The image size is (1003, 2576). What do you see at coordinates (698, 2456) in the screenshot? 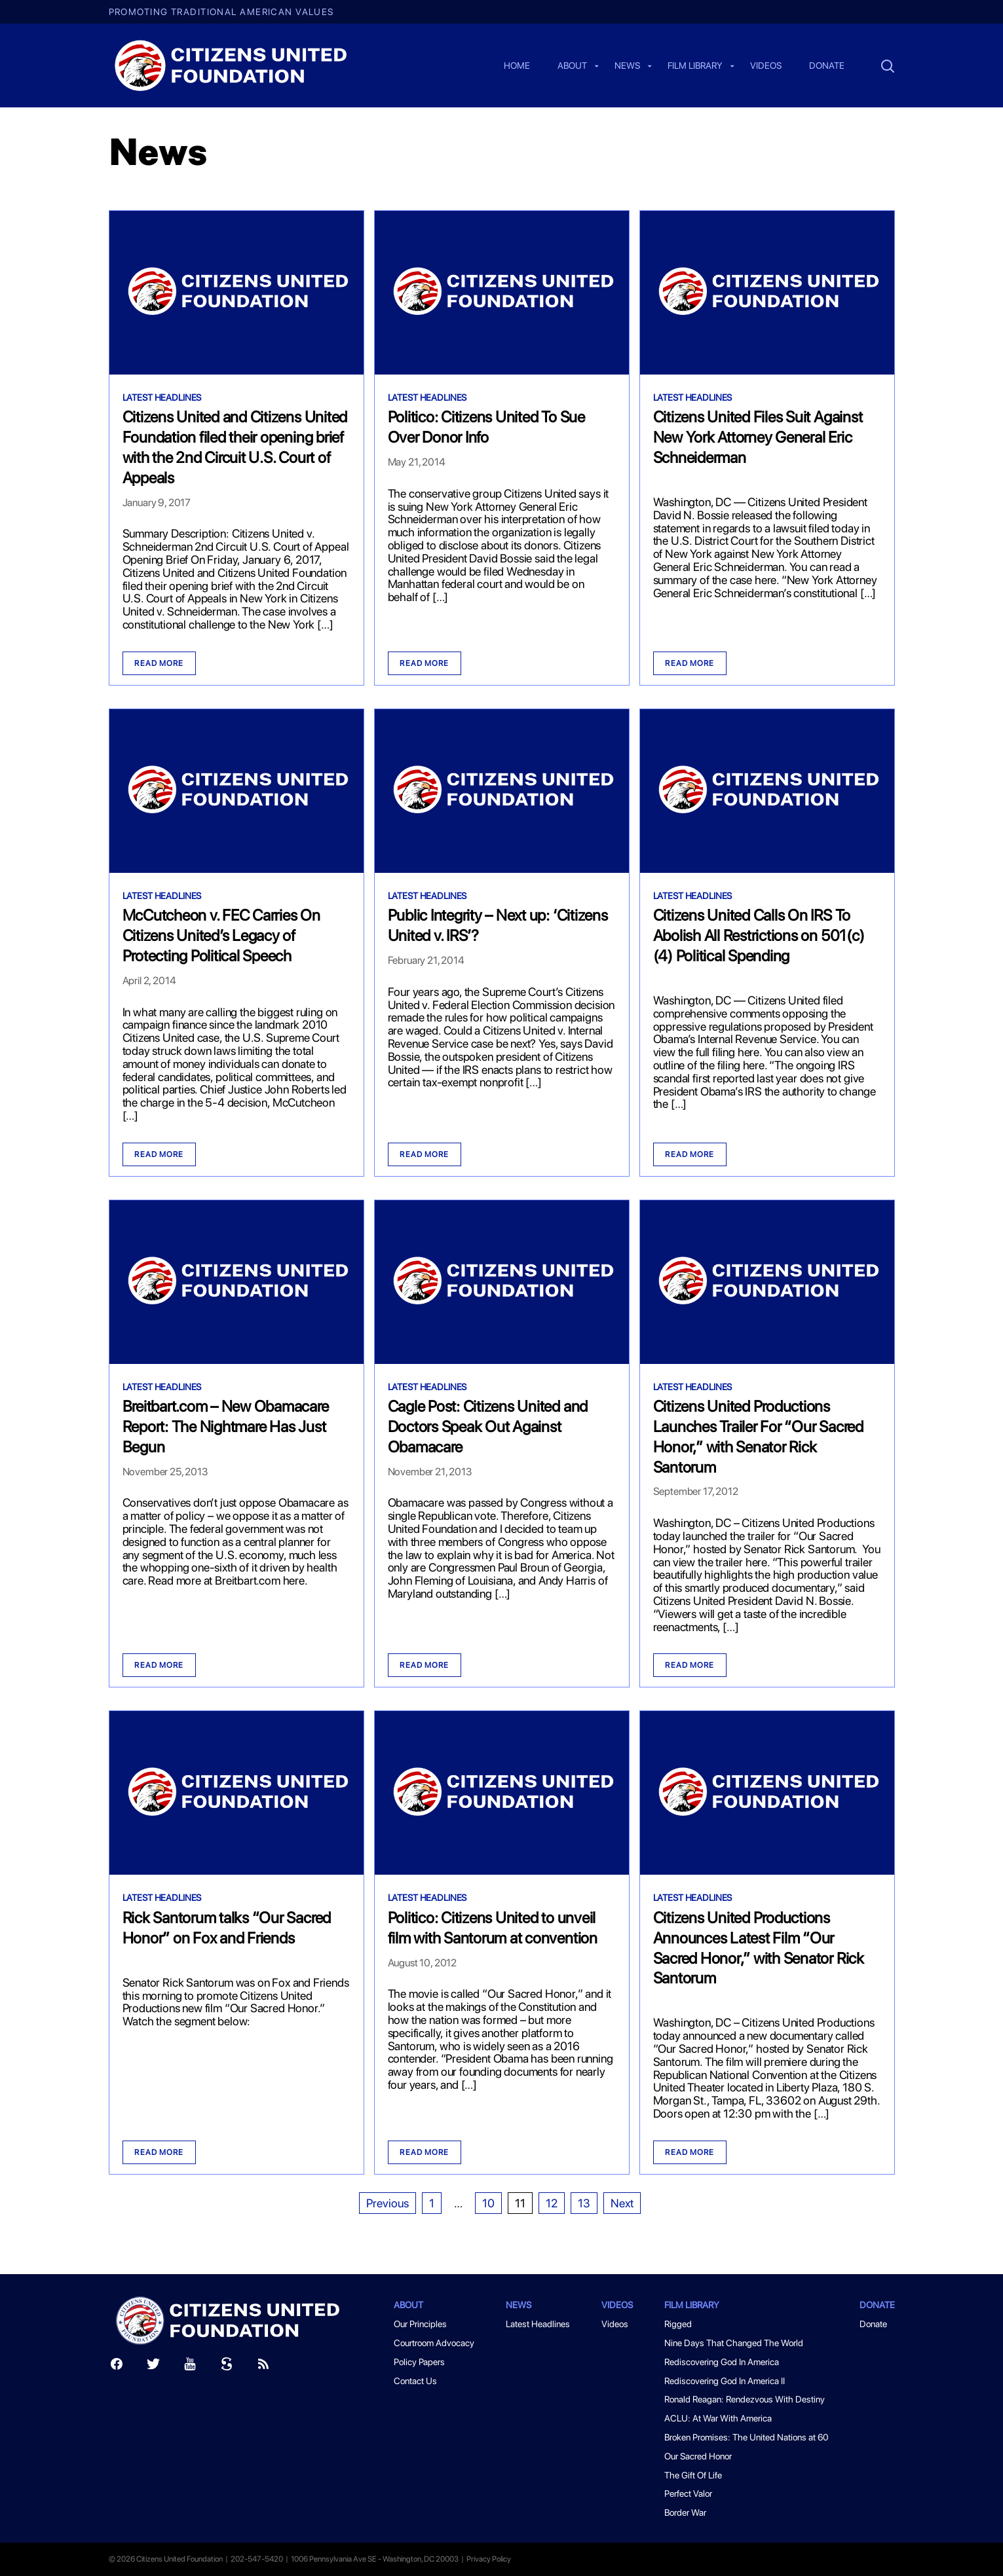
I see `Our Sacred Honor` at bounding box center [698, 2456].